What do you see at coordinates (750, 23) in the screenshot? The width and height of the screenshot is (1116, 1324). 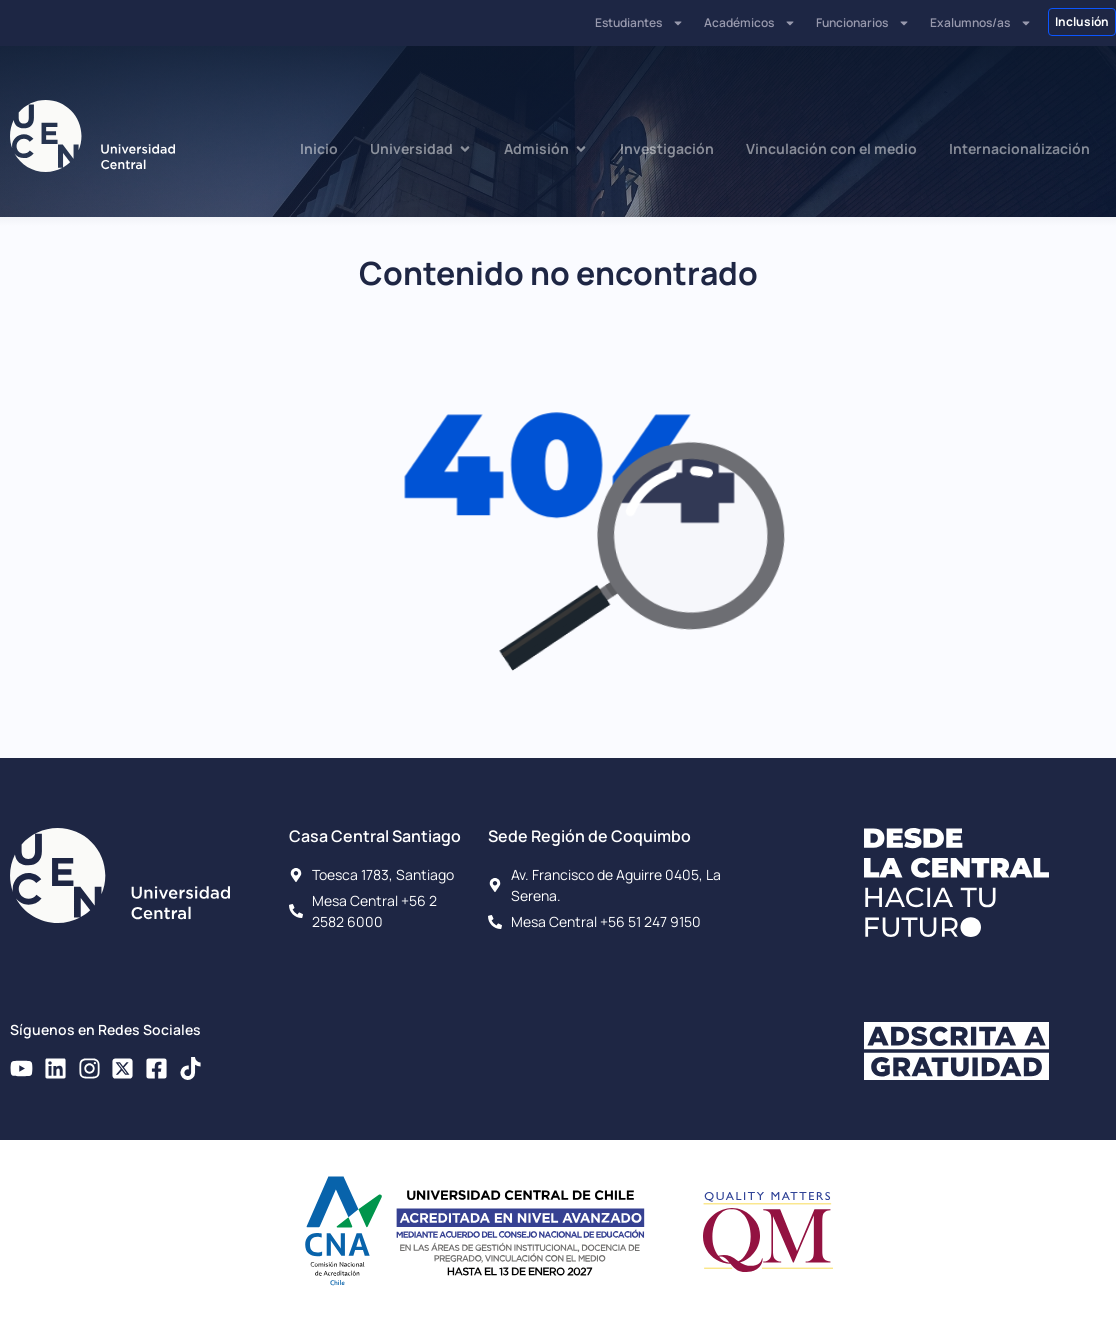 I see `Académicos` at bounding box center [750, 23].